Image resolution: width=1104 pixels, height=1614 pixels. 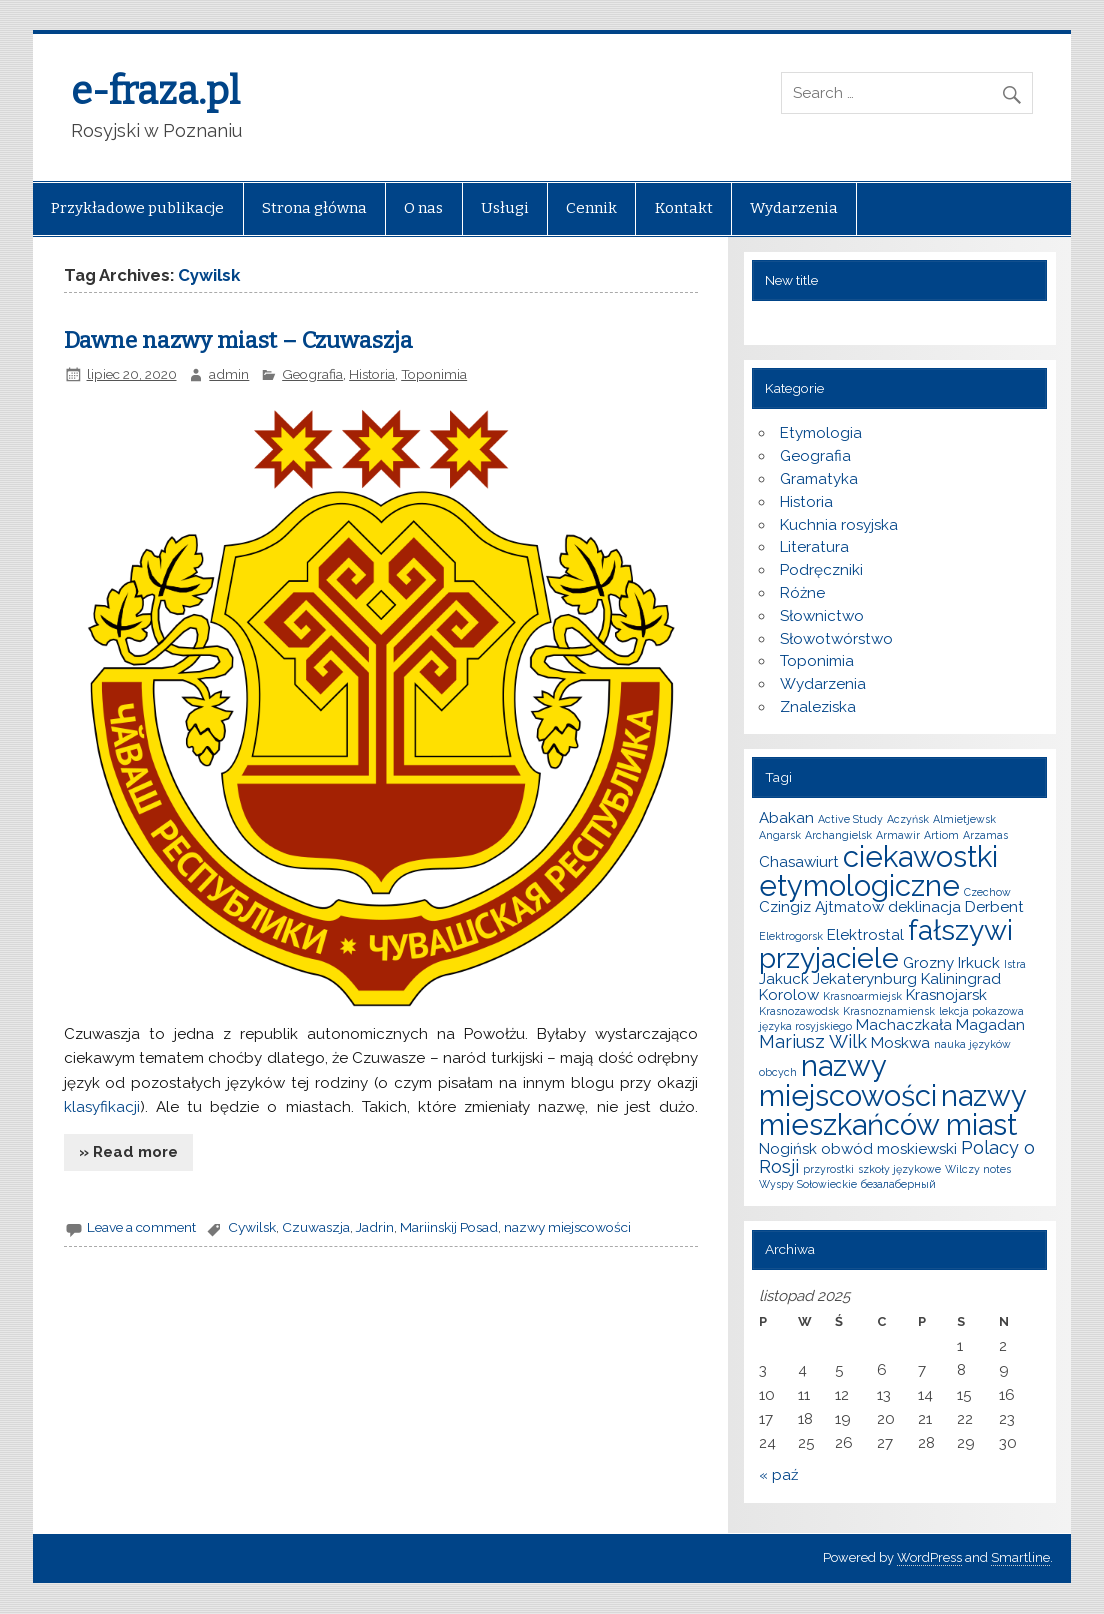 I want to click on Archangielsk [Archangielsk (1 element)], so click(x=838, y=835).